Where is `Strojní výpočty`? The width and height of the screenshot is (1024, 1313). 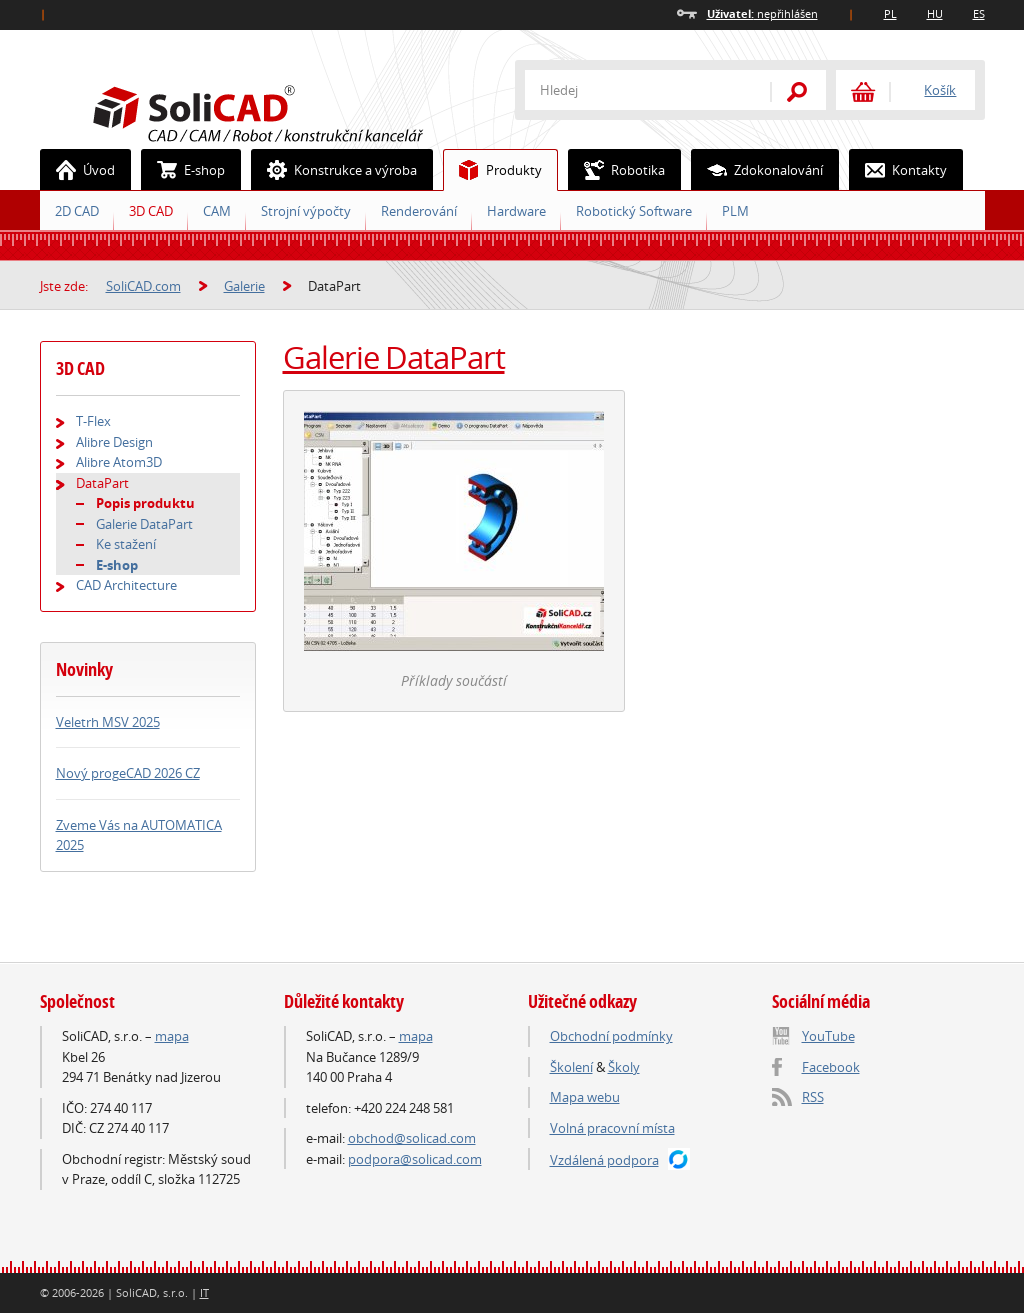 Strojní výpočty is located at coordinates (306, 211).